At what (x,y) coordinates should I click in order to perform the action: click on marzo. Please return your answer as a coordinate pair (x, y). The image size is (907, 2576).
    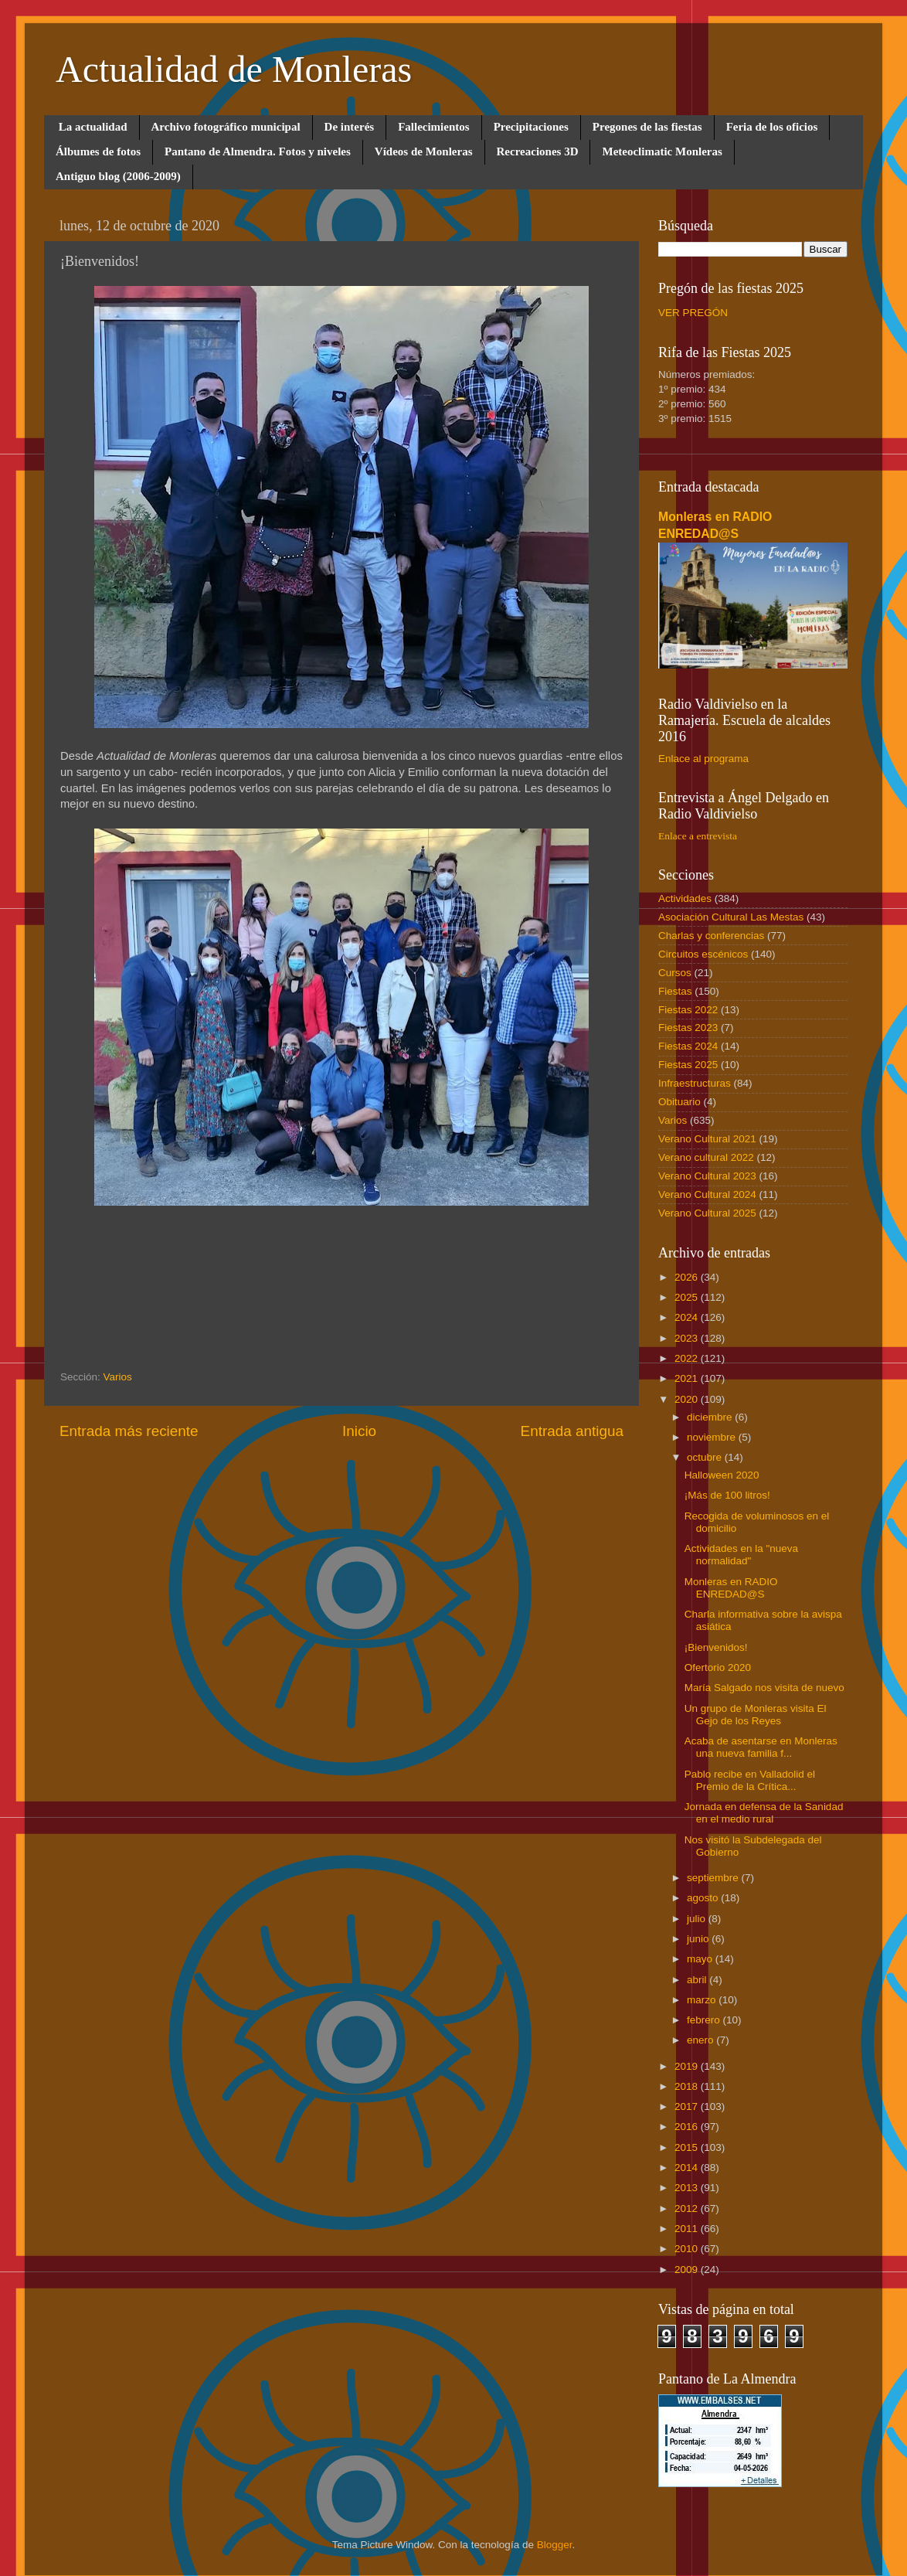
    Looking at the image, I should click on (702, 2000).